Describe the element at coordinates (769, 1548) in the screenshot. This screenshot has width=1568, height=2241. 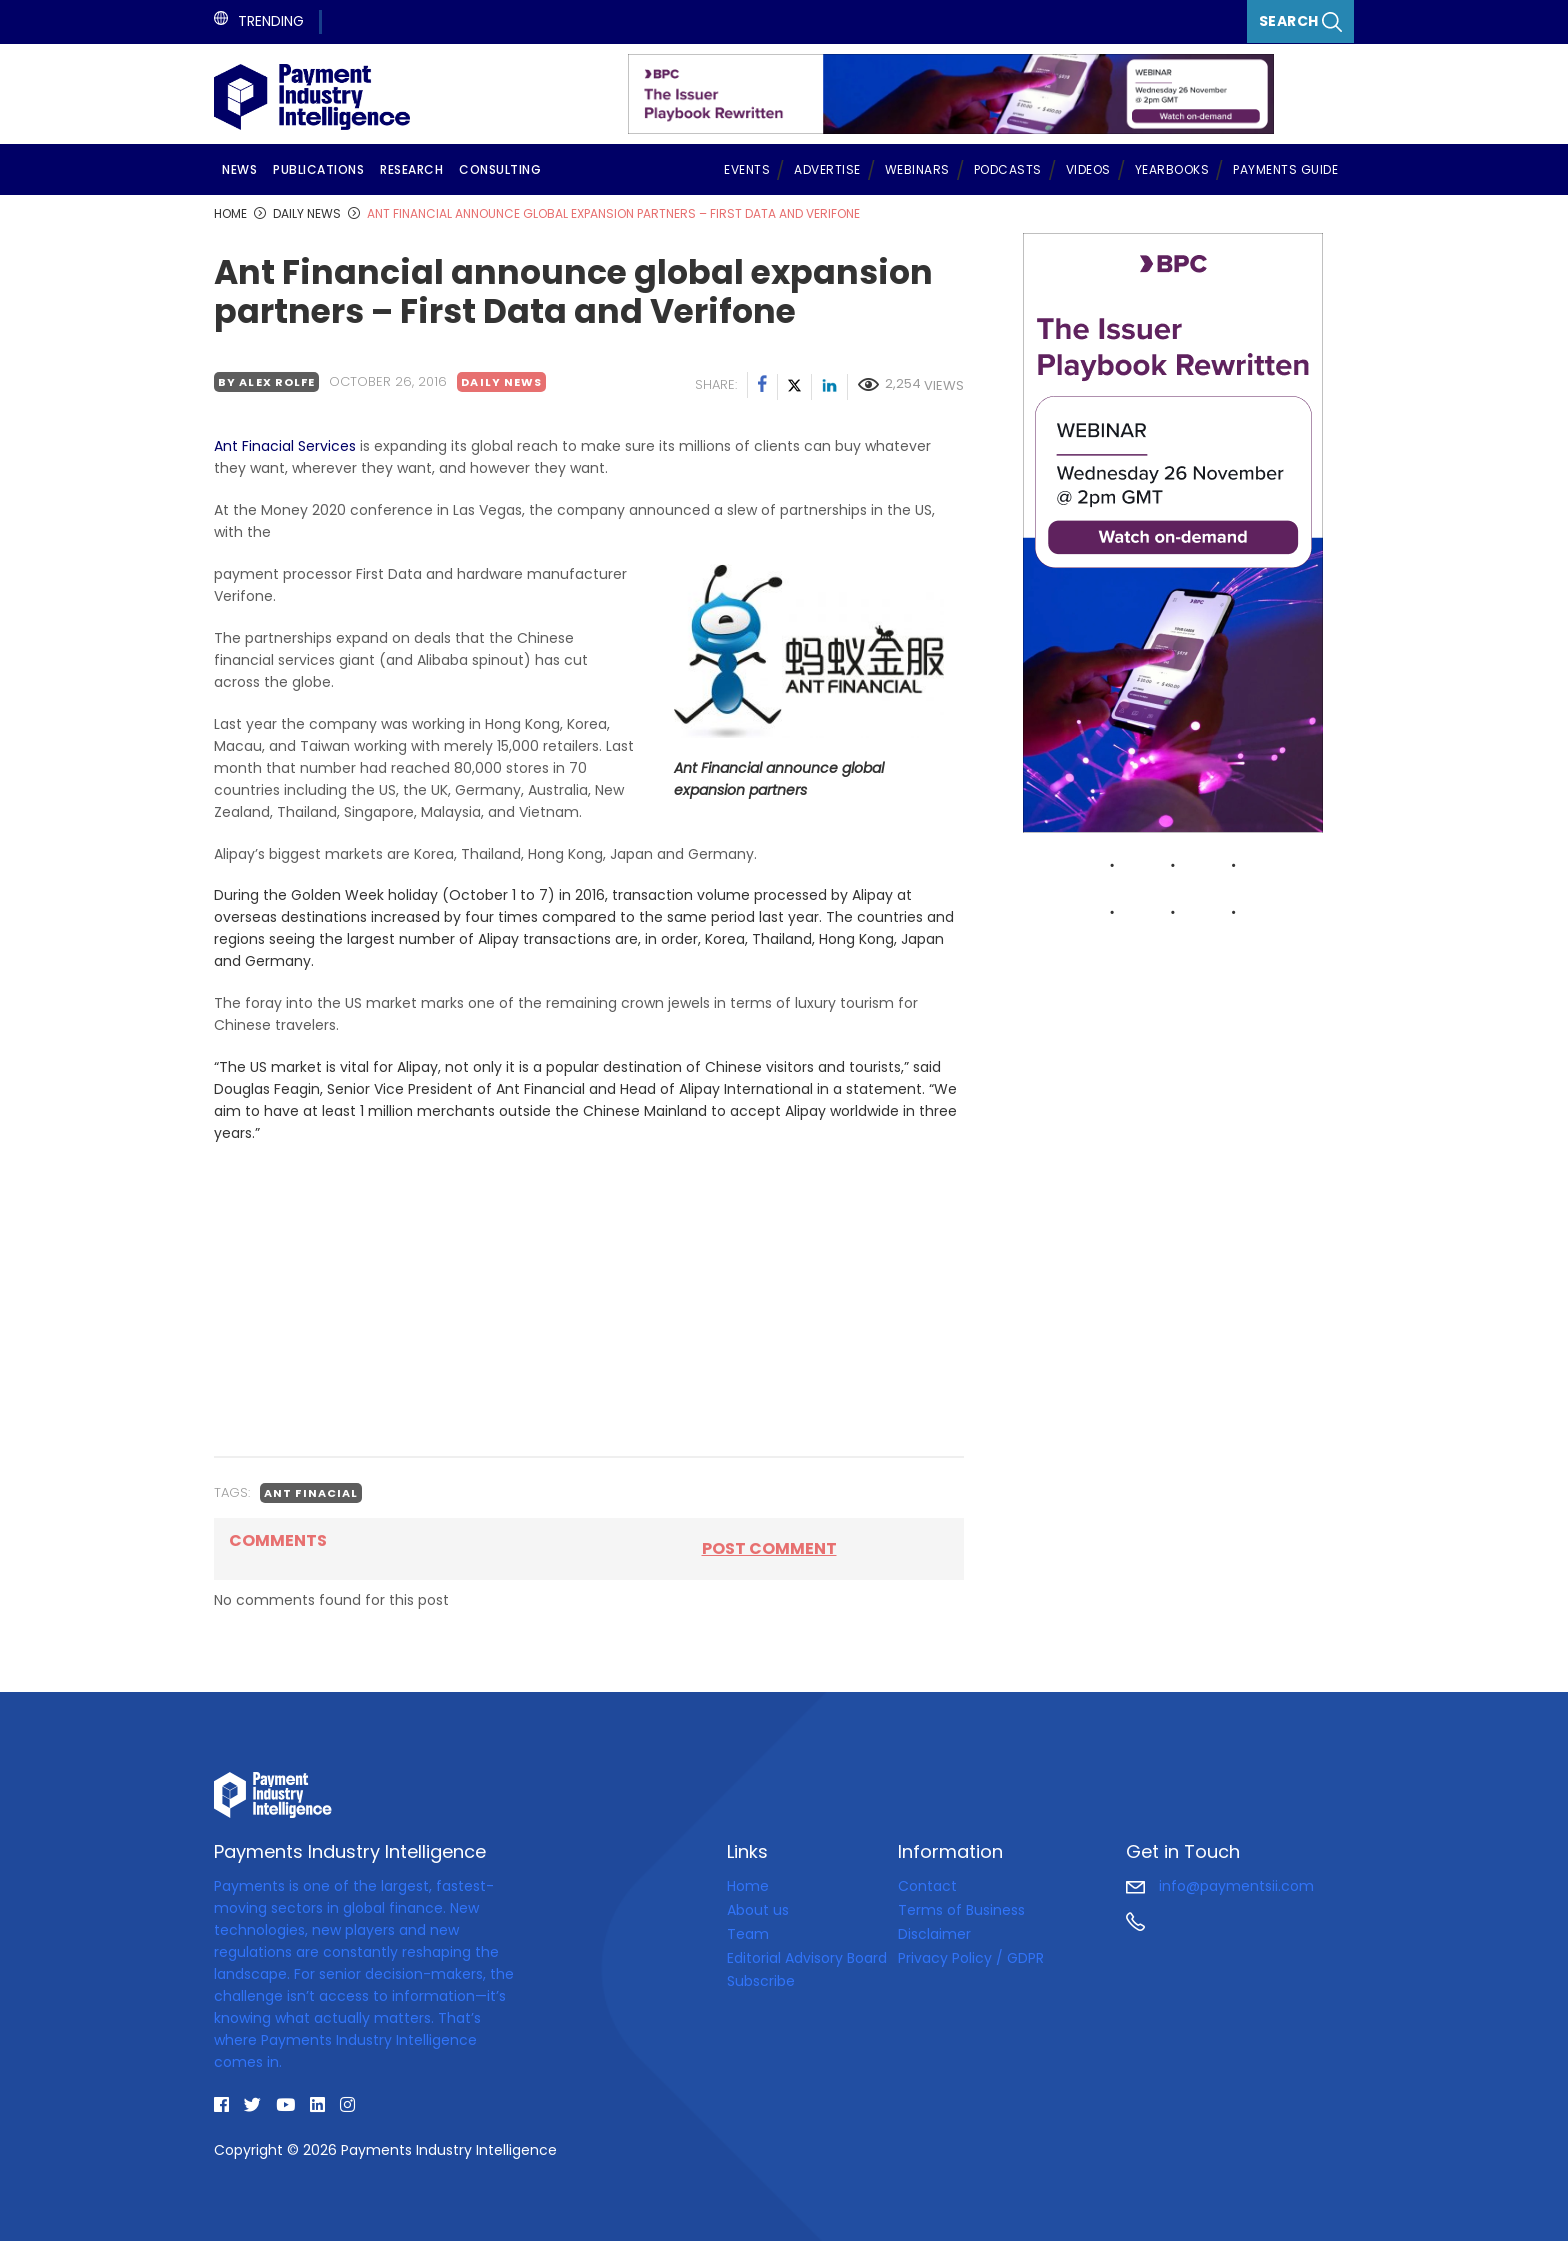
I see `Post comment` at that location.